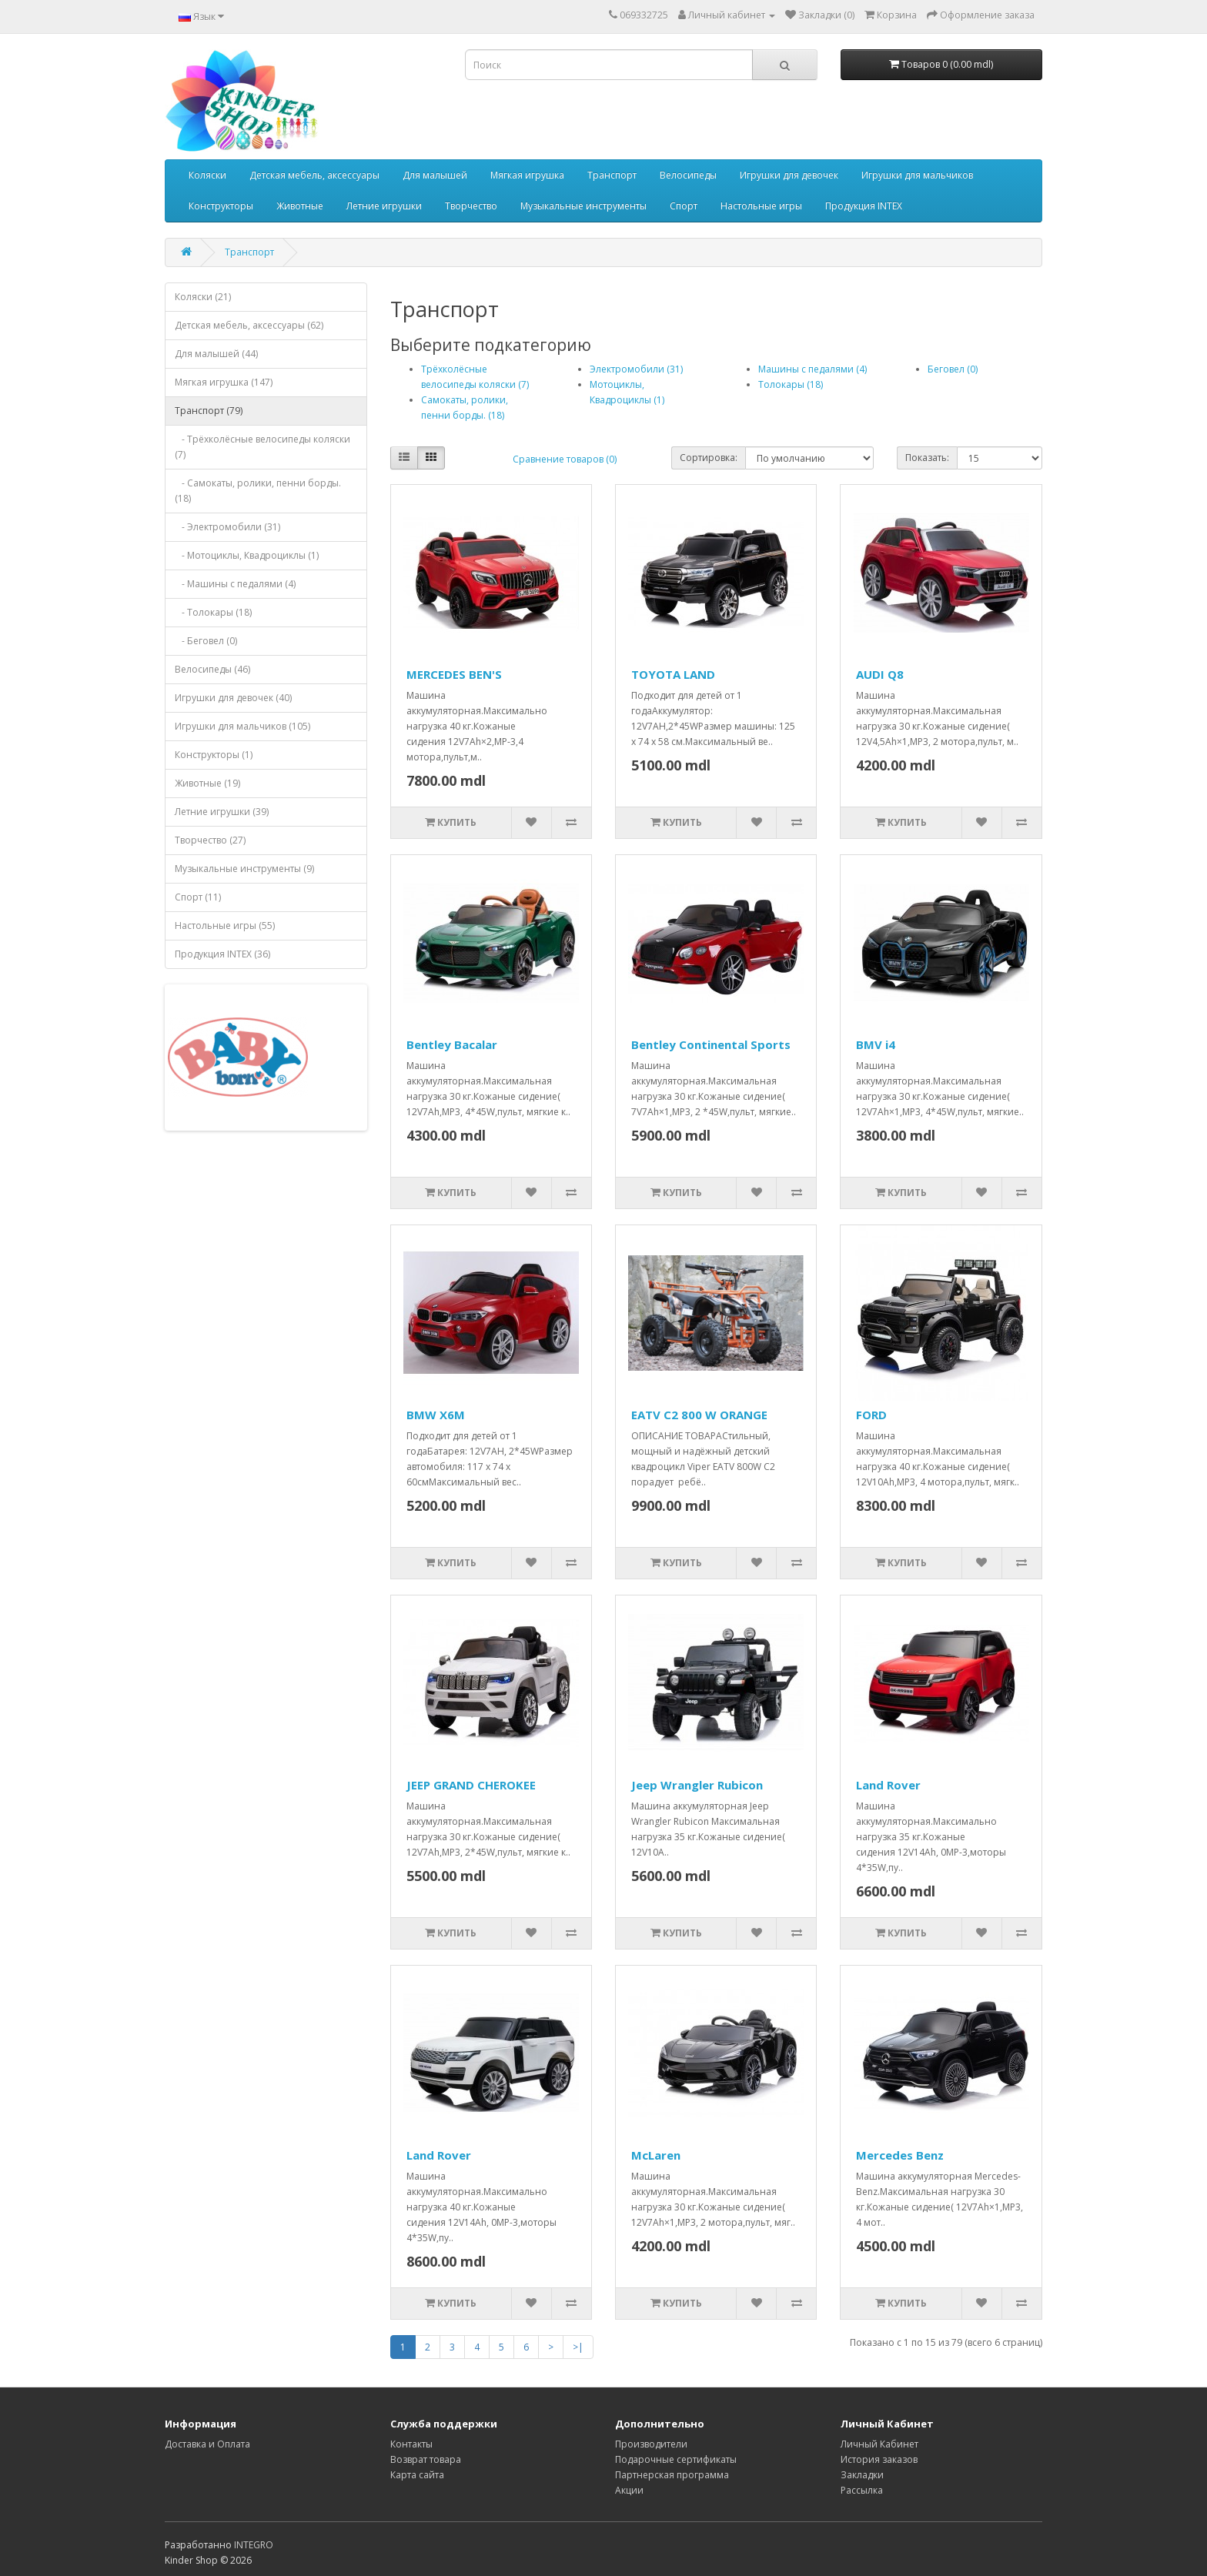 This screenshot has height=2576, width=1207. Describe the element at coordinates (451, 1044) in the screenshot. I see `Bentley Bacalar` at that location.